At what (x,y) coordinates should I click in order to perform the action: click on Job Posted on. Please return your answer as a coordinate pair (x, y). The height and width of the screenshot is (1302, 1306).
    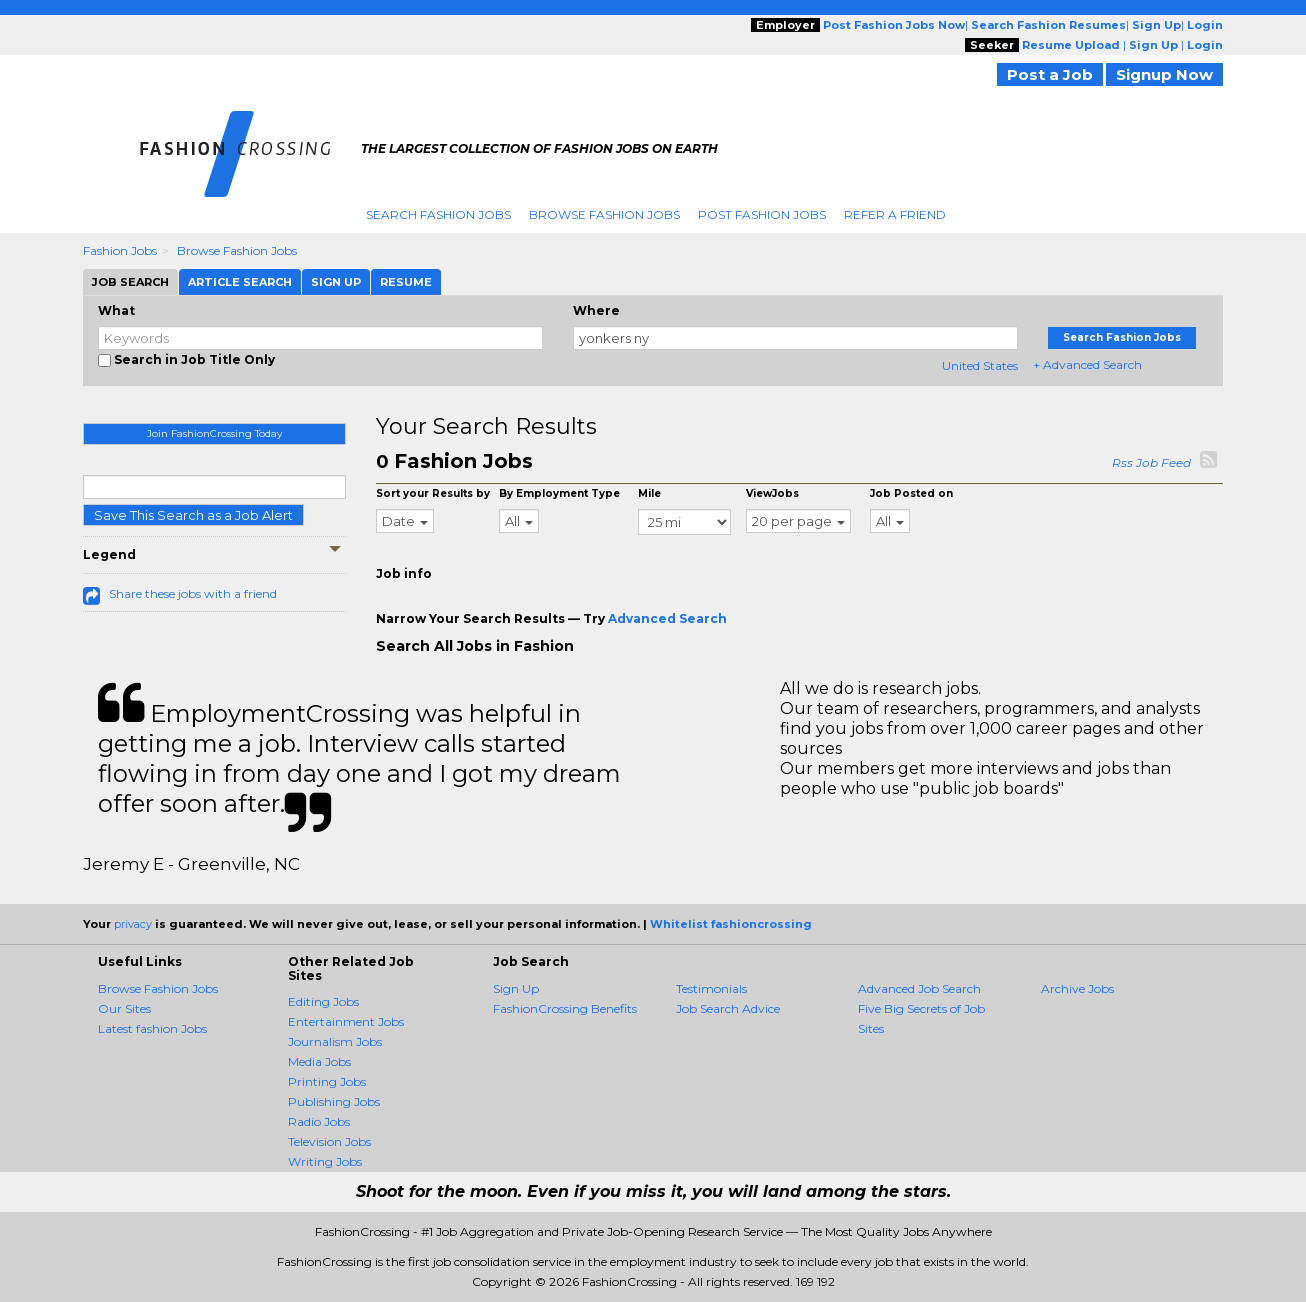
    Looking at the image, I should click on (911, 493).